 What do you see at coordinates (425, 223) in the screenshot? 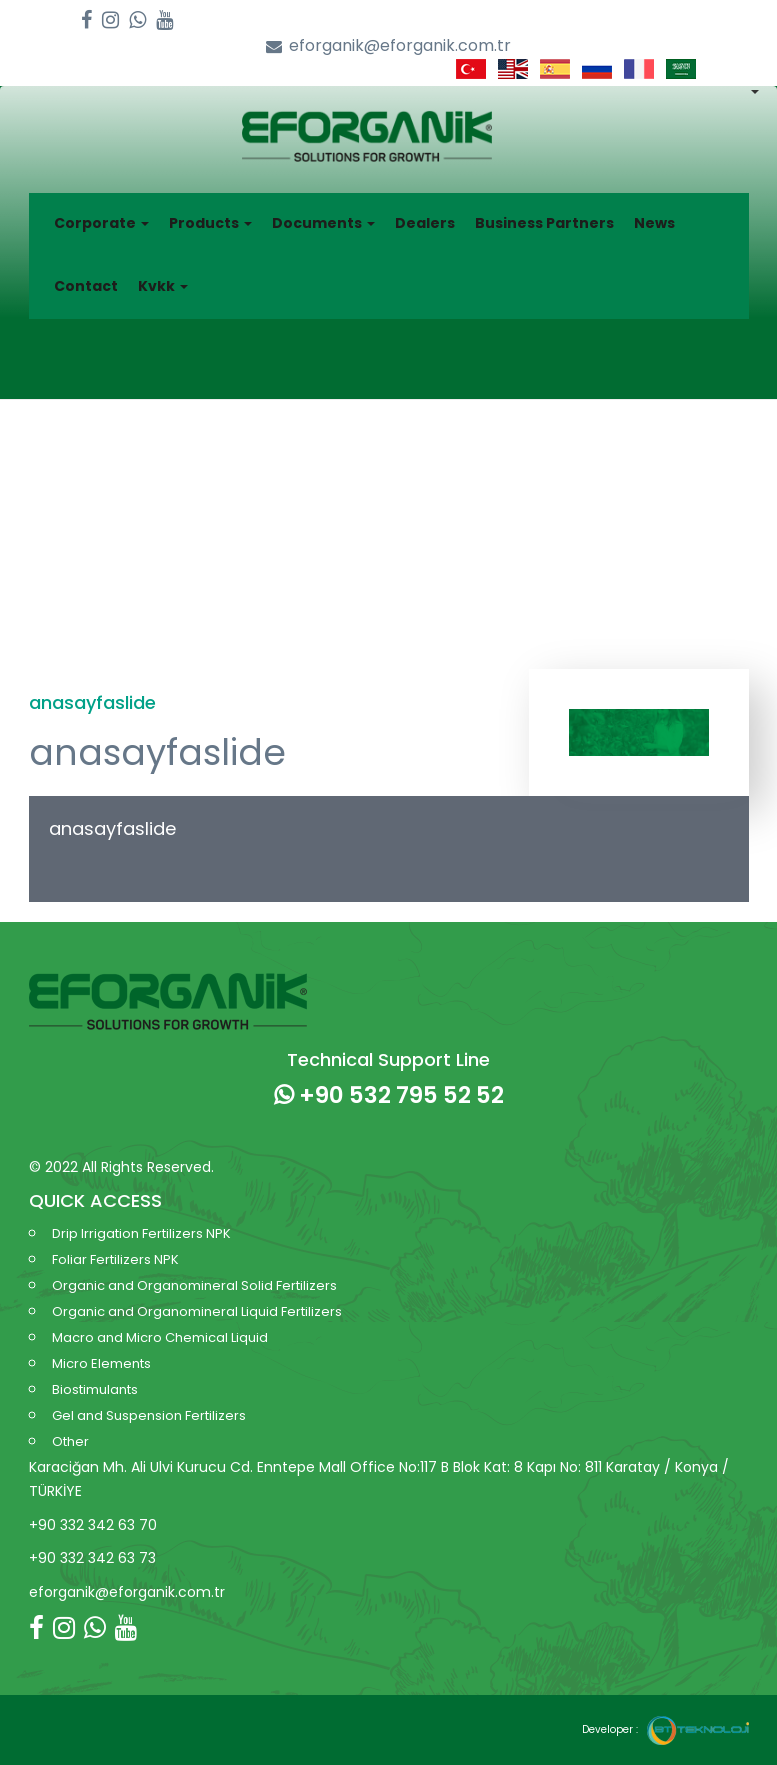
I see `Dealers` at bounding box center [425, 223].